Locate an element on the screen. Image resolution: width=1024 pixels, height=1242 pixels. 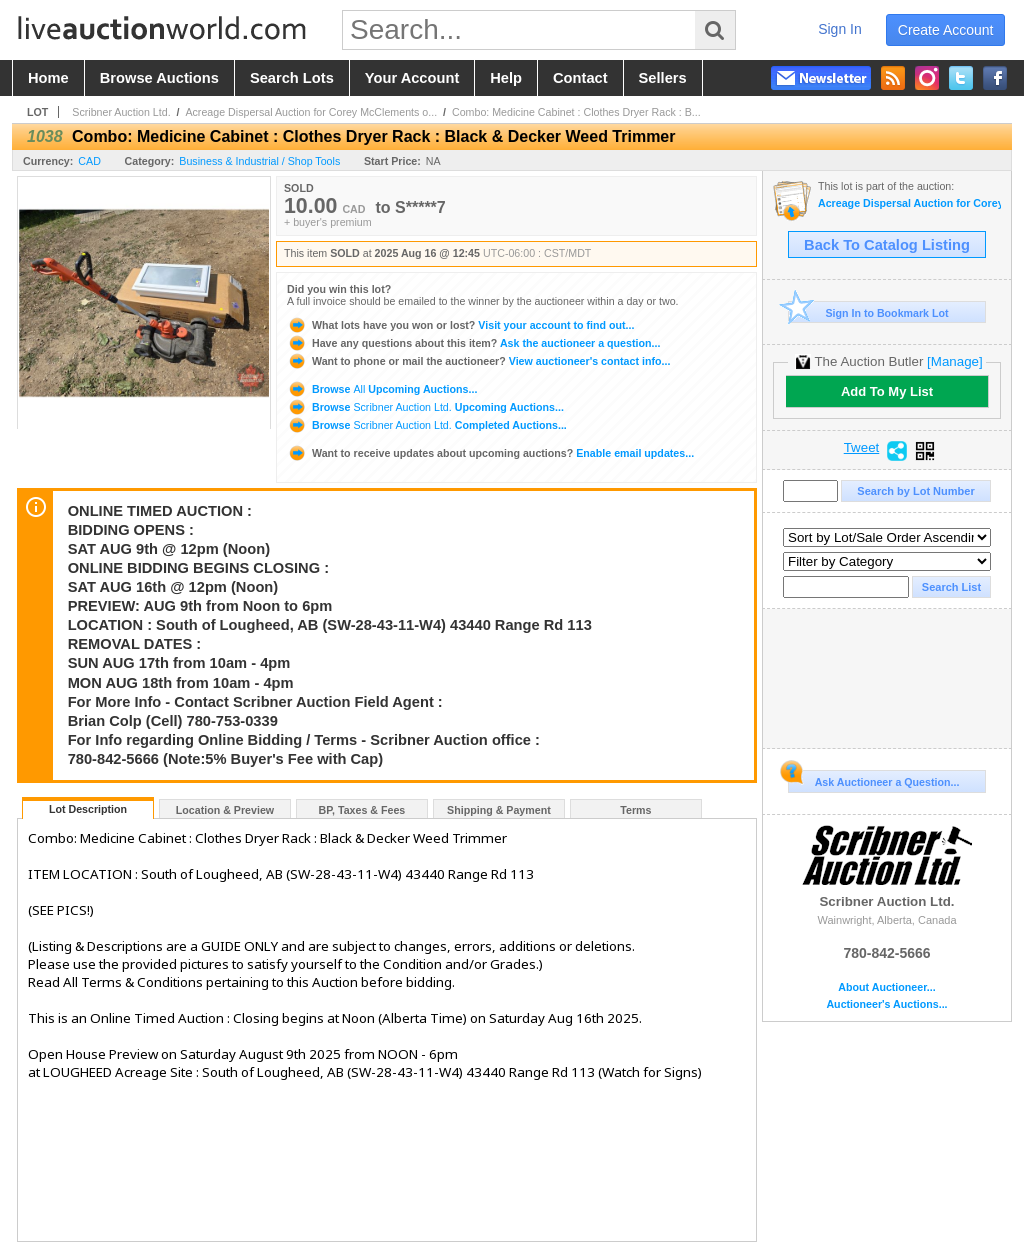
contact is located at coordinates (580, 78).